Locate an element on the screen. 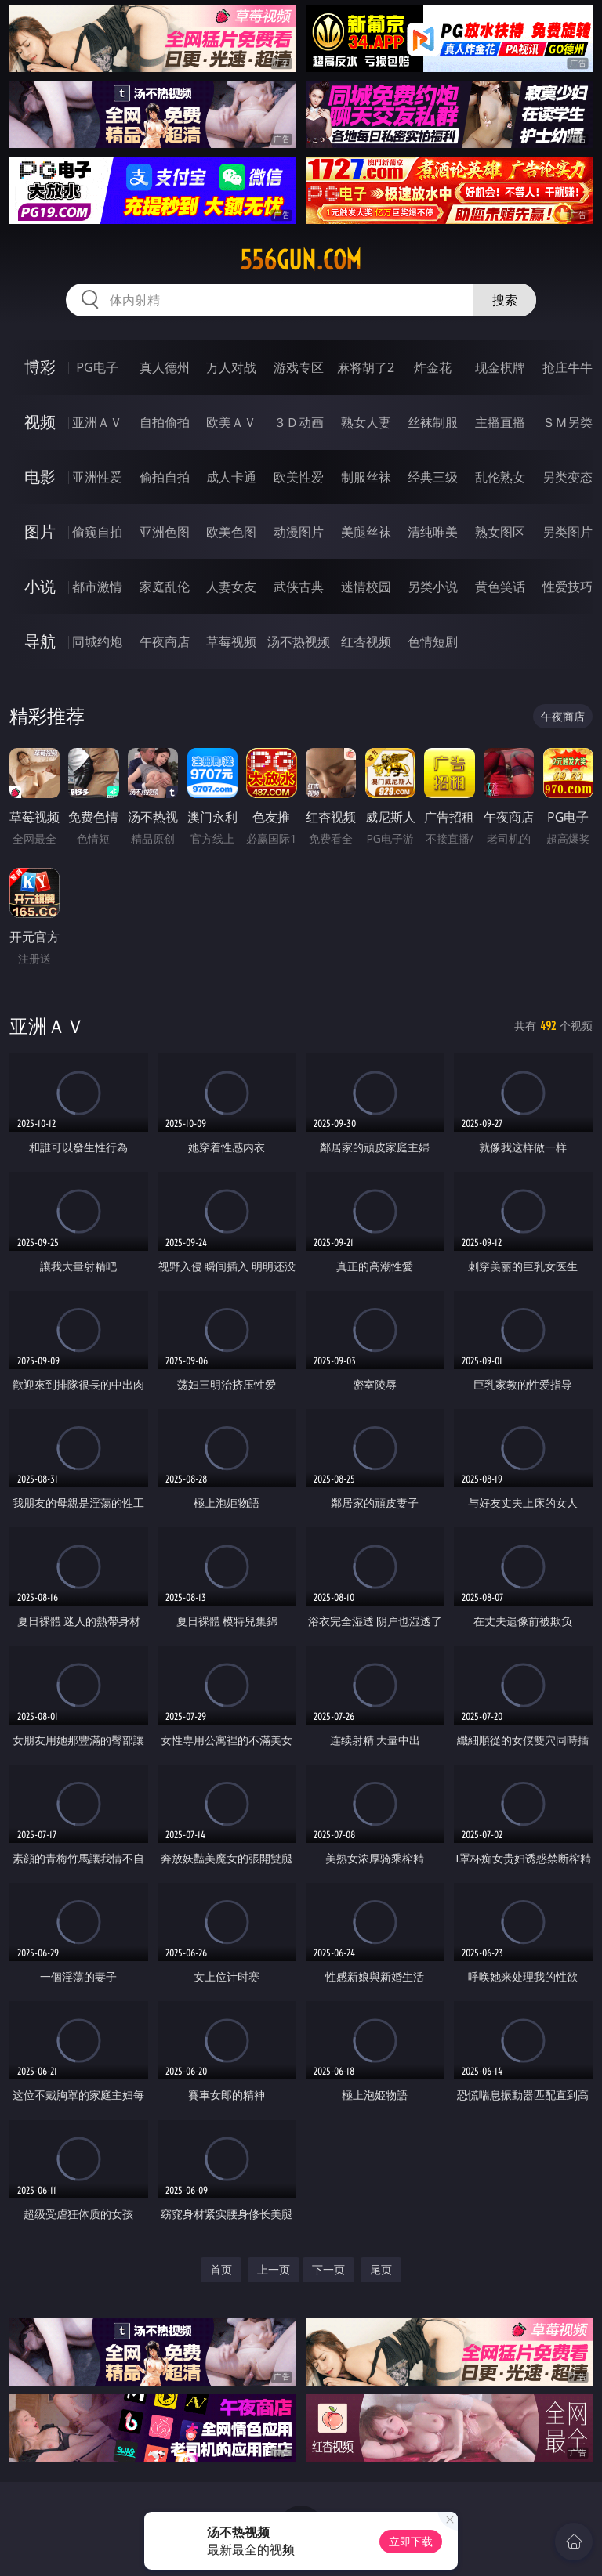  武侠古典 is located at coordinates (299, 586).